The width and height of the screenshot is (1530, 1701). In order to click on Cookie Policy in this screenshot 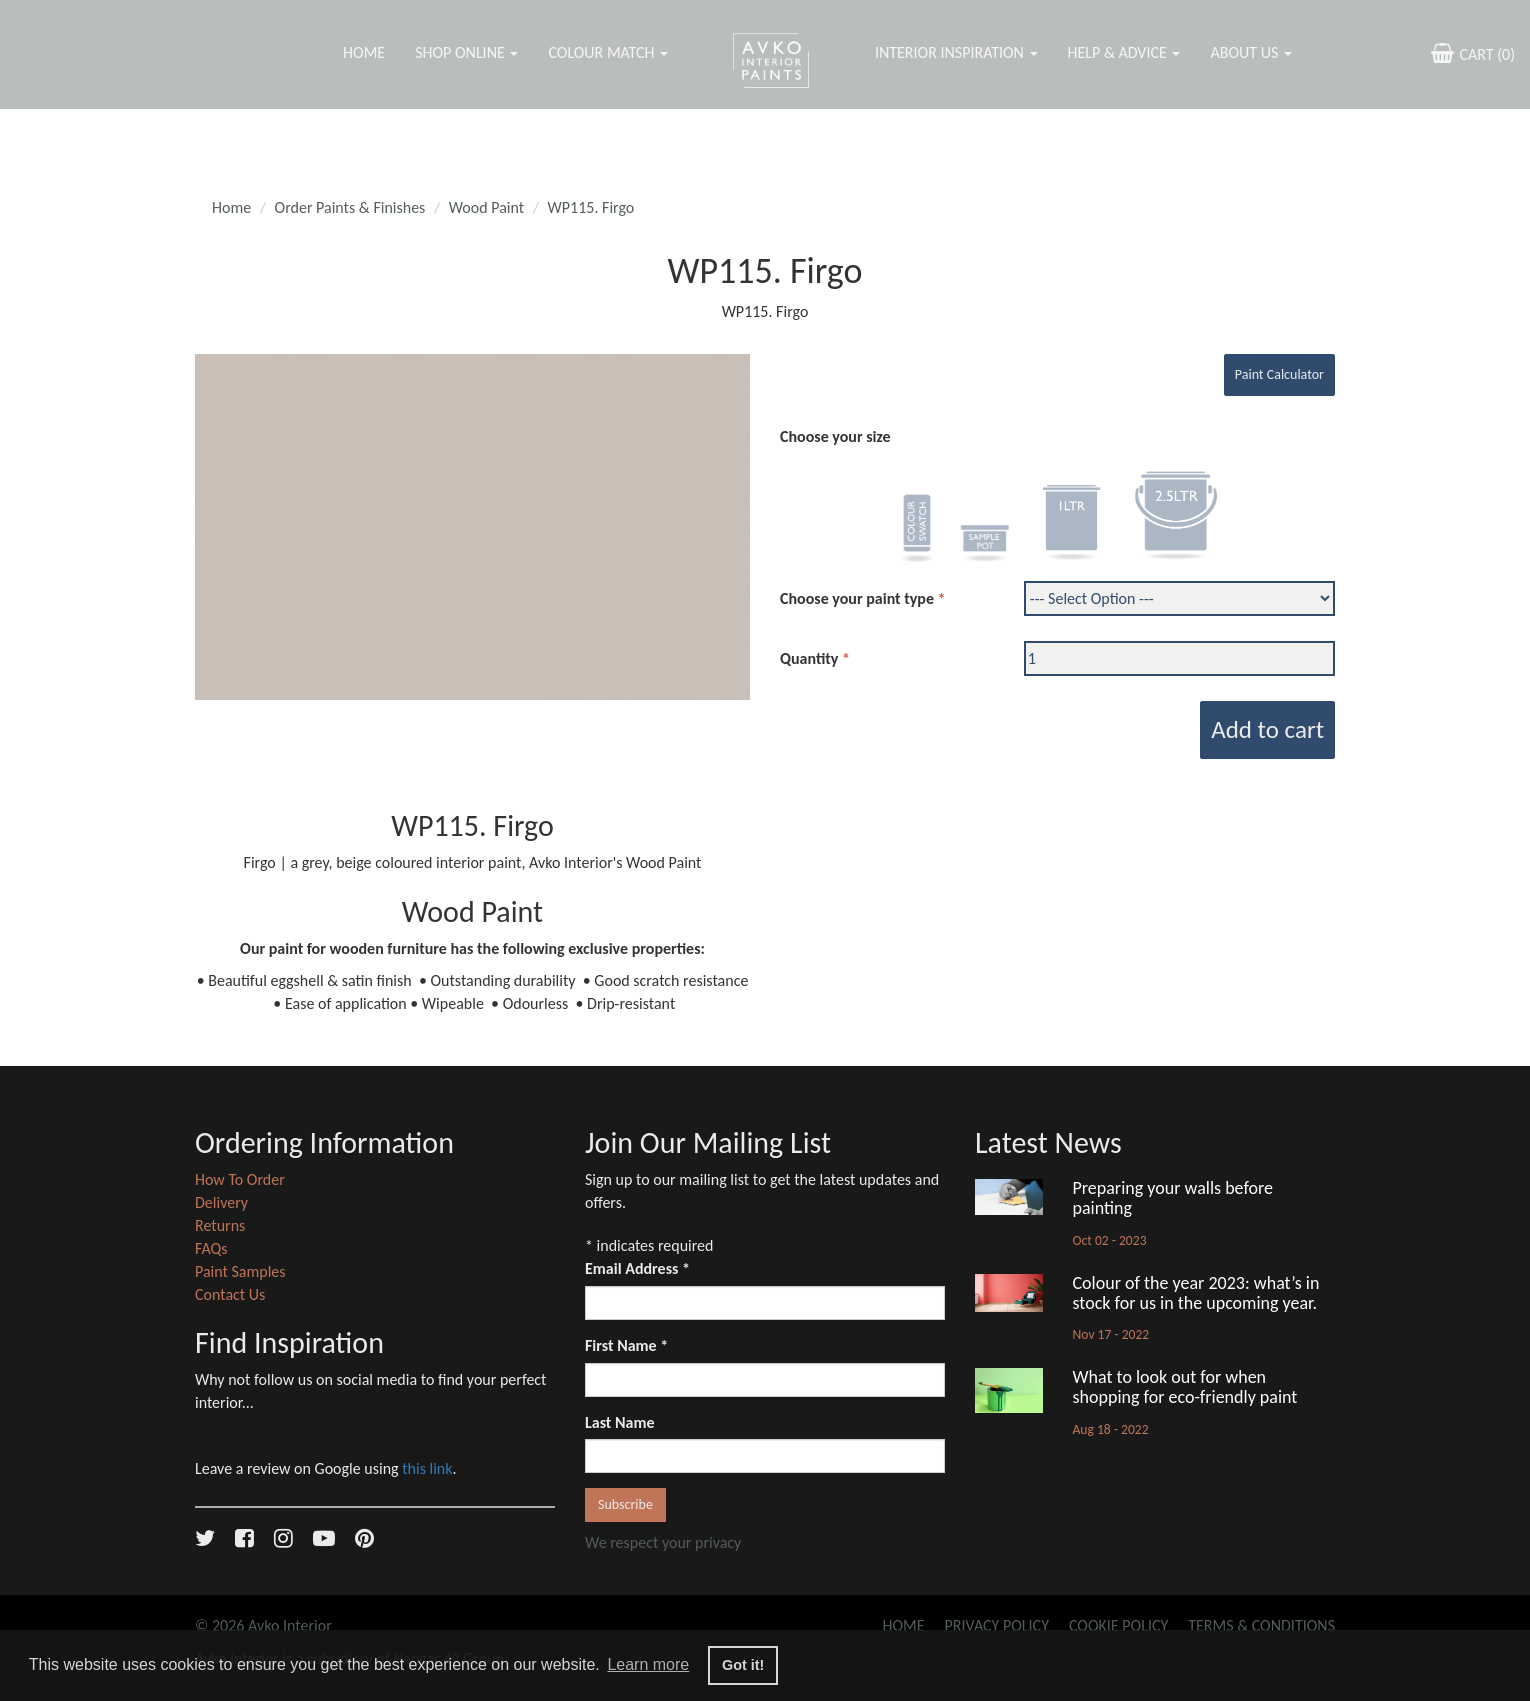, I will do `click(1118, 1625)`.